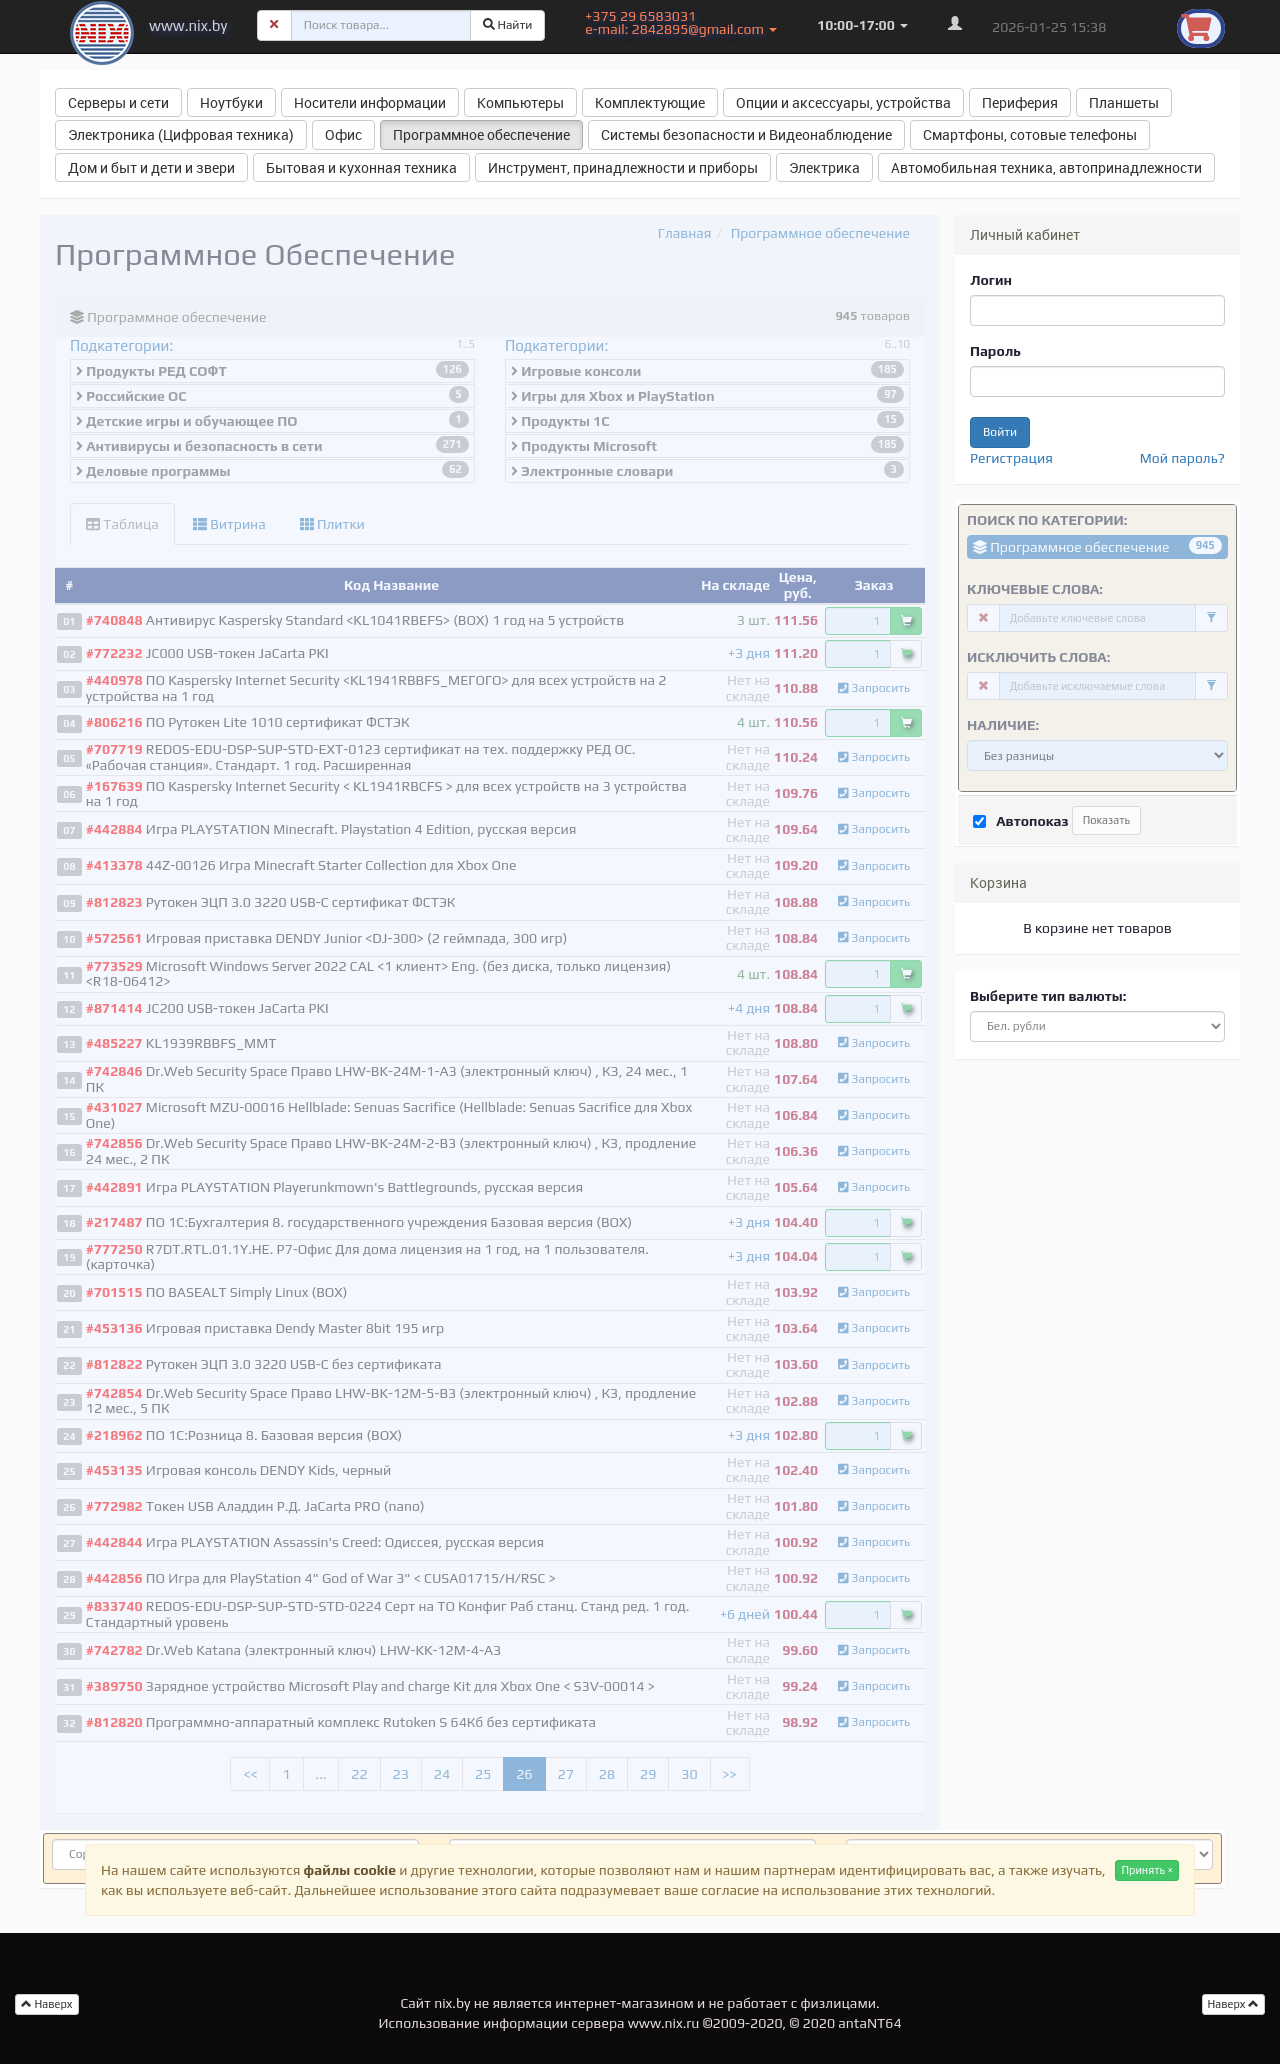 Image resolution: width=1280 pixels, height=2064 pixels. I want to click on Инструмент, принадлежности и приборы [button], so click(623, 167).